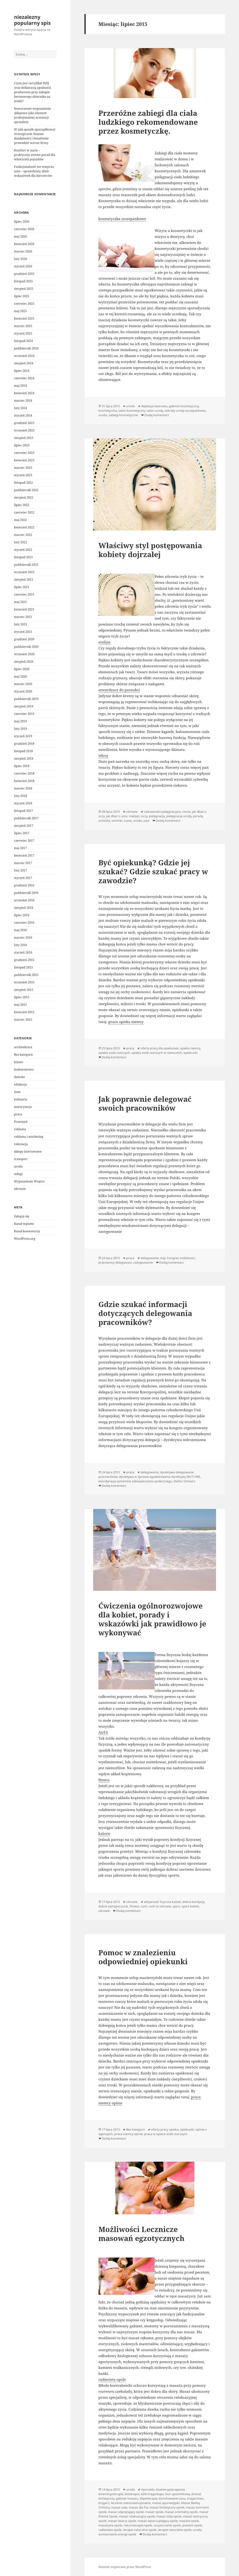 This screenshot has height=2576, width=239. I want to click on lipiec 2025, so click(21, 296).